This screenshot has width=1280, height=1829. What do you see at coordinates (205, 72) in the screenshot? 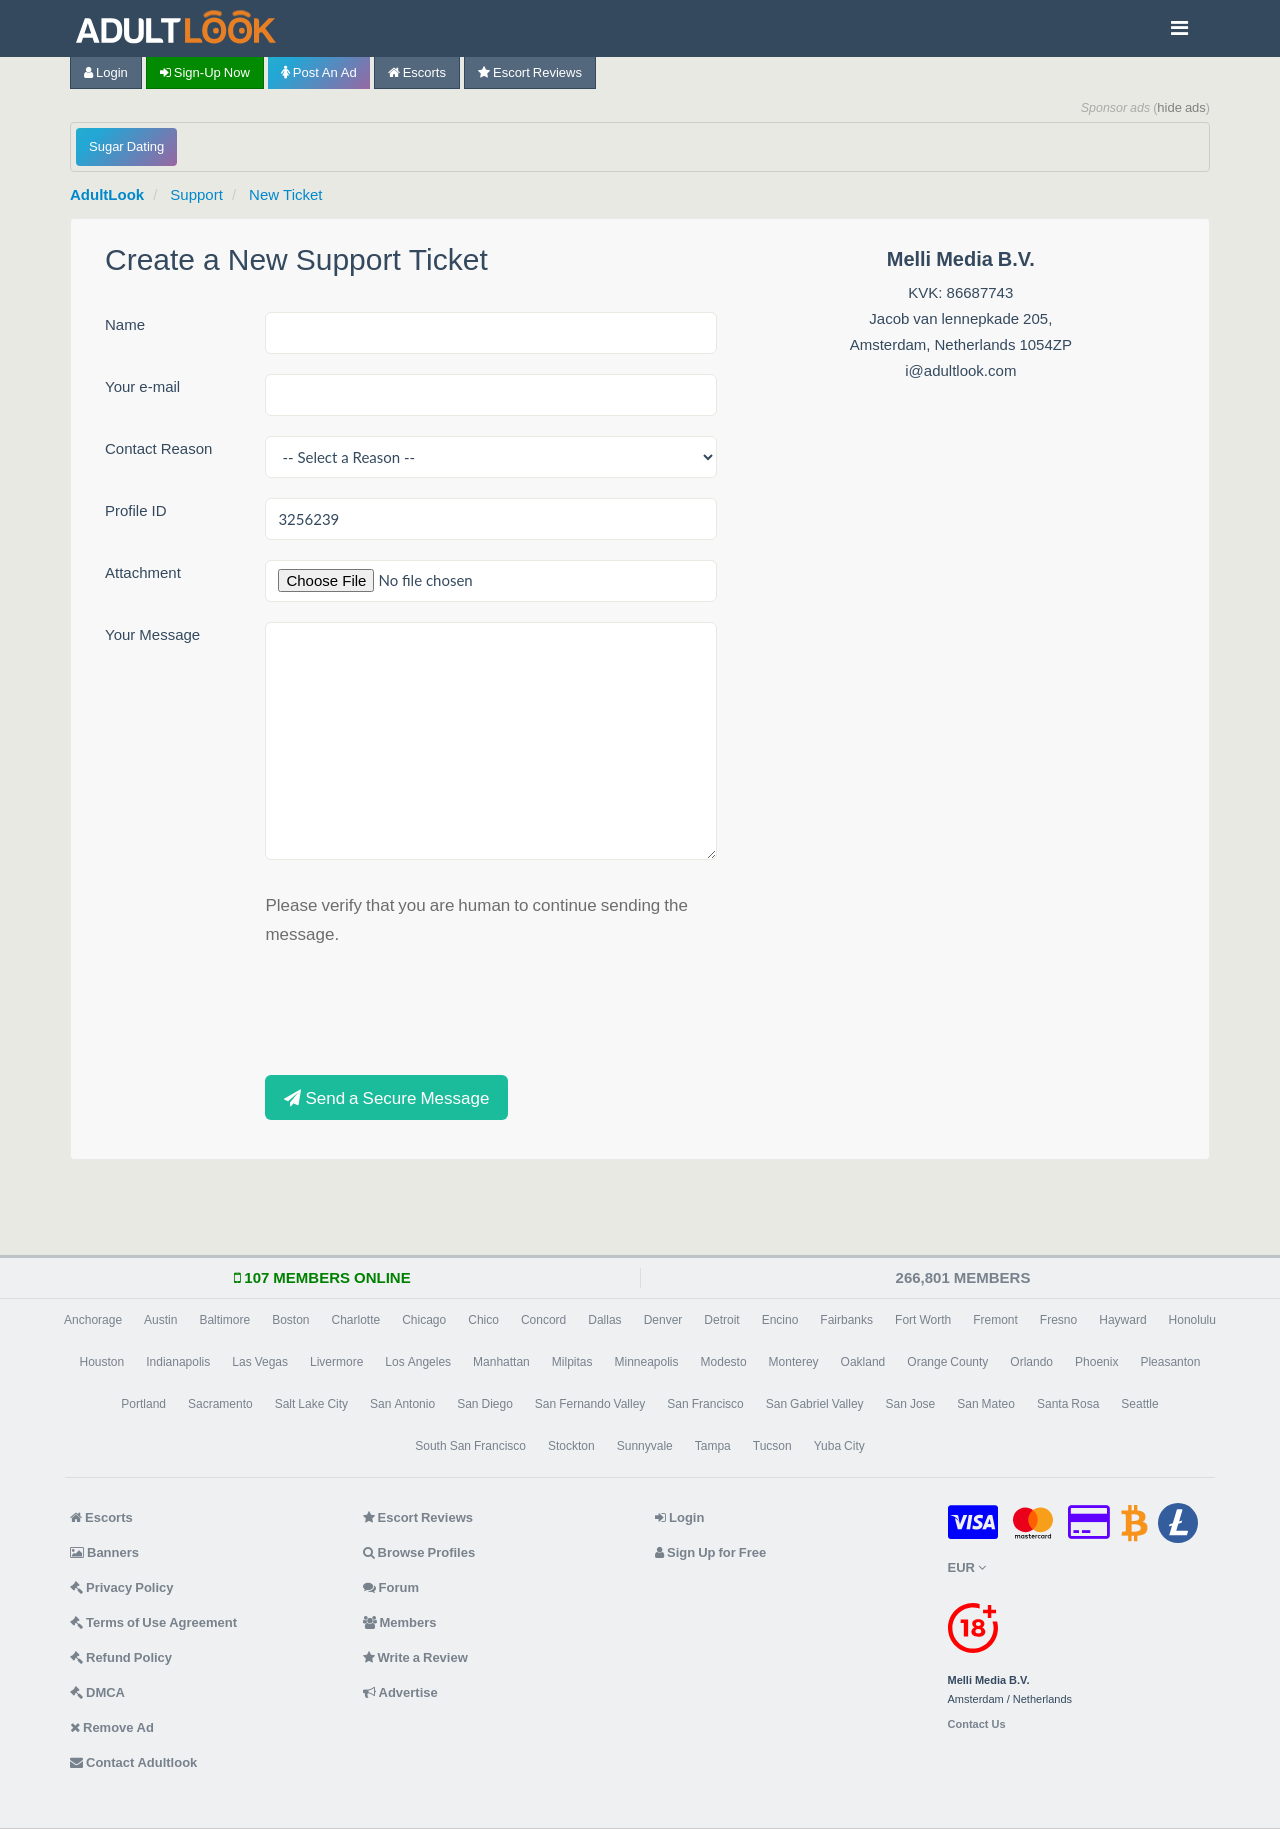
I see `Sign-up now` at bounding box center [205, 72].